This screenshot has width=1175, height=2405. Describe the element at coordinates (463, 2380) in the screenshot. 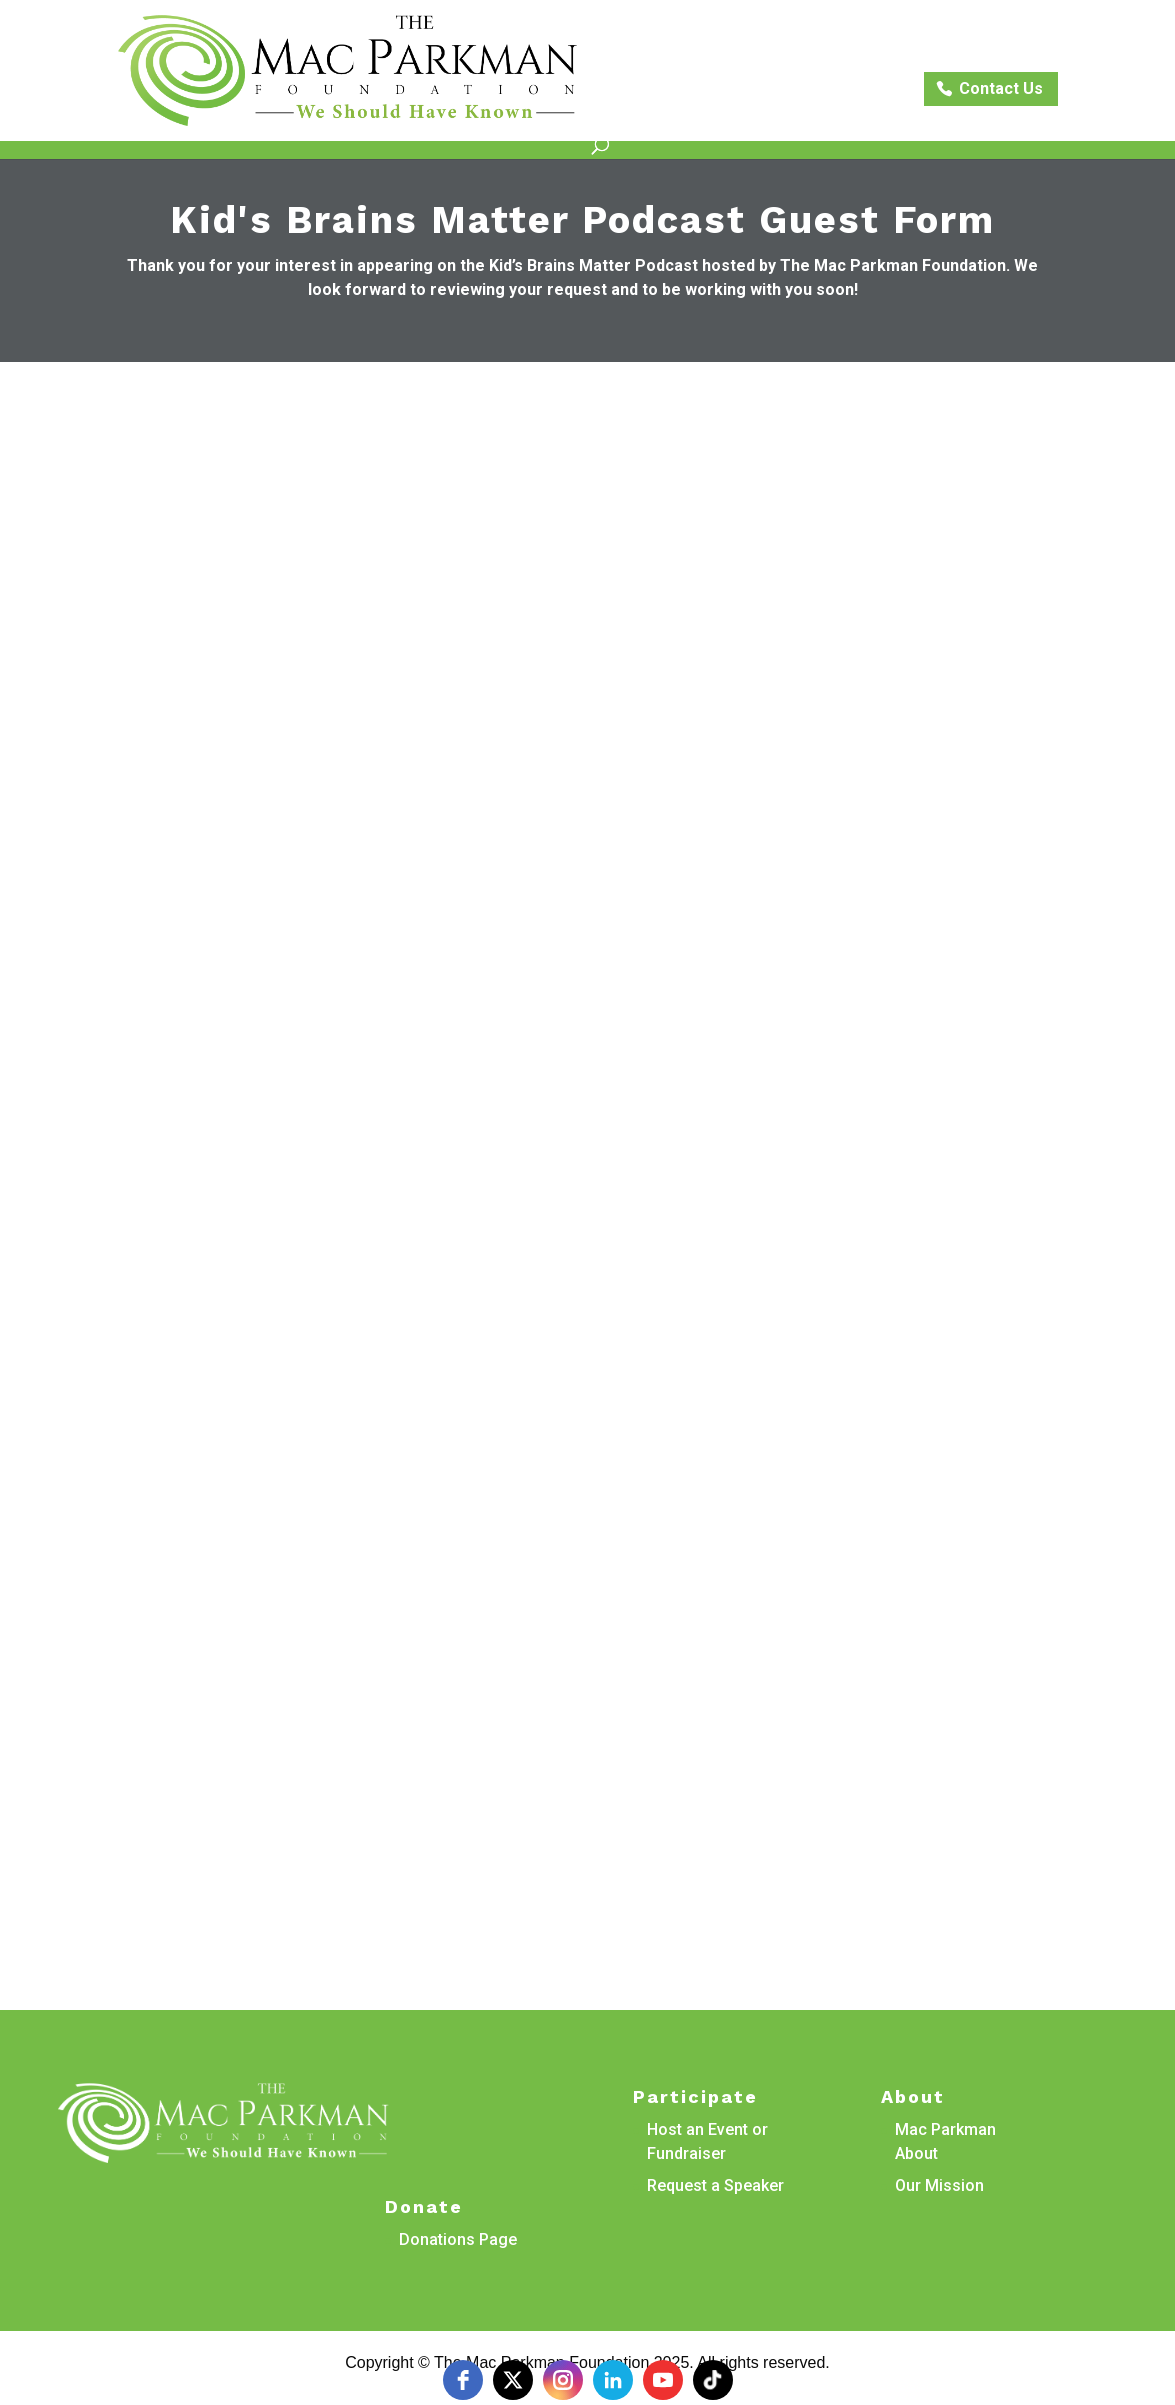

I see `[facebook]` at that location.